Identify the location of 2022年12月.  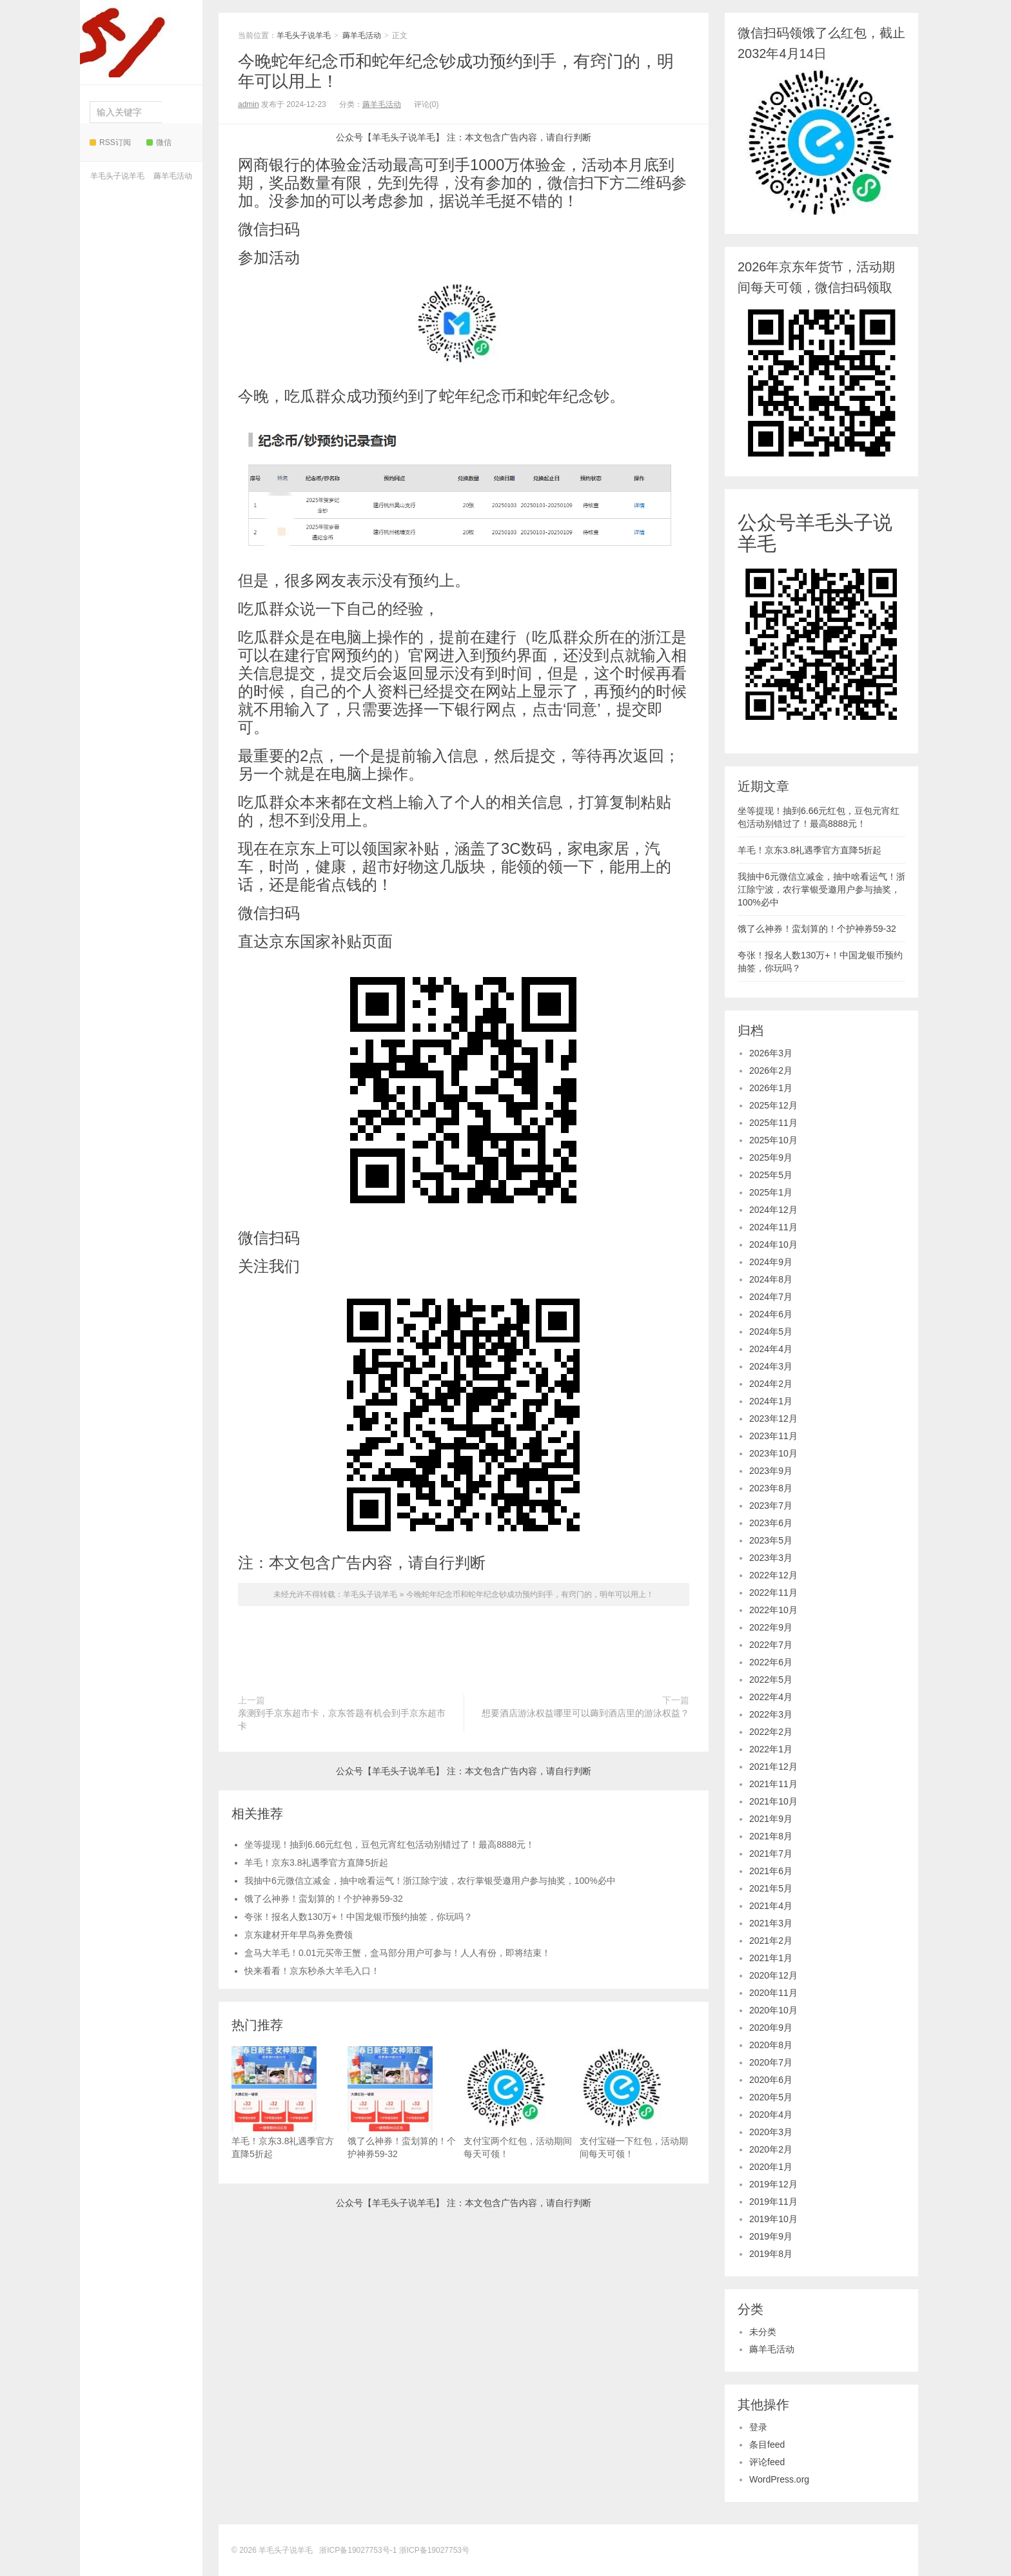
(773, 1575).